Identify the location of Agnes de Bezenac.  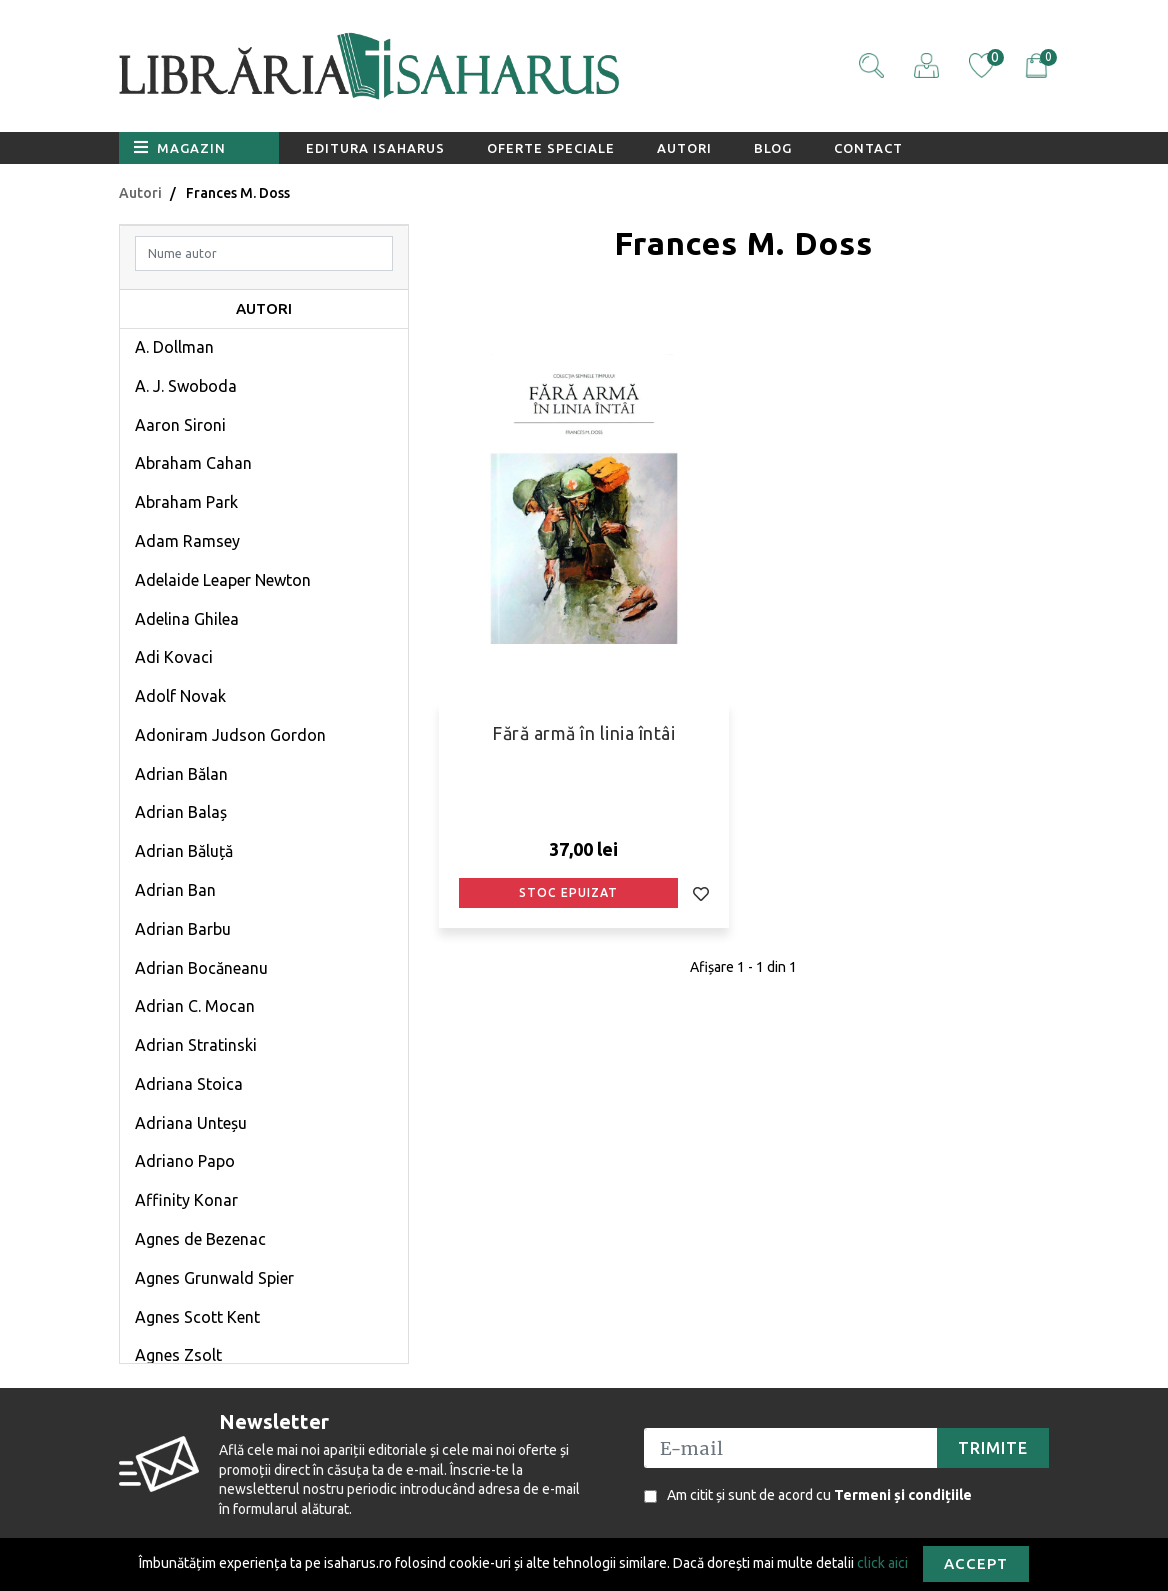
(200, 1239).